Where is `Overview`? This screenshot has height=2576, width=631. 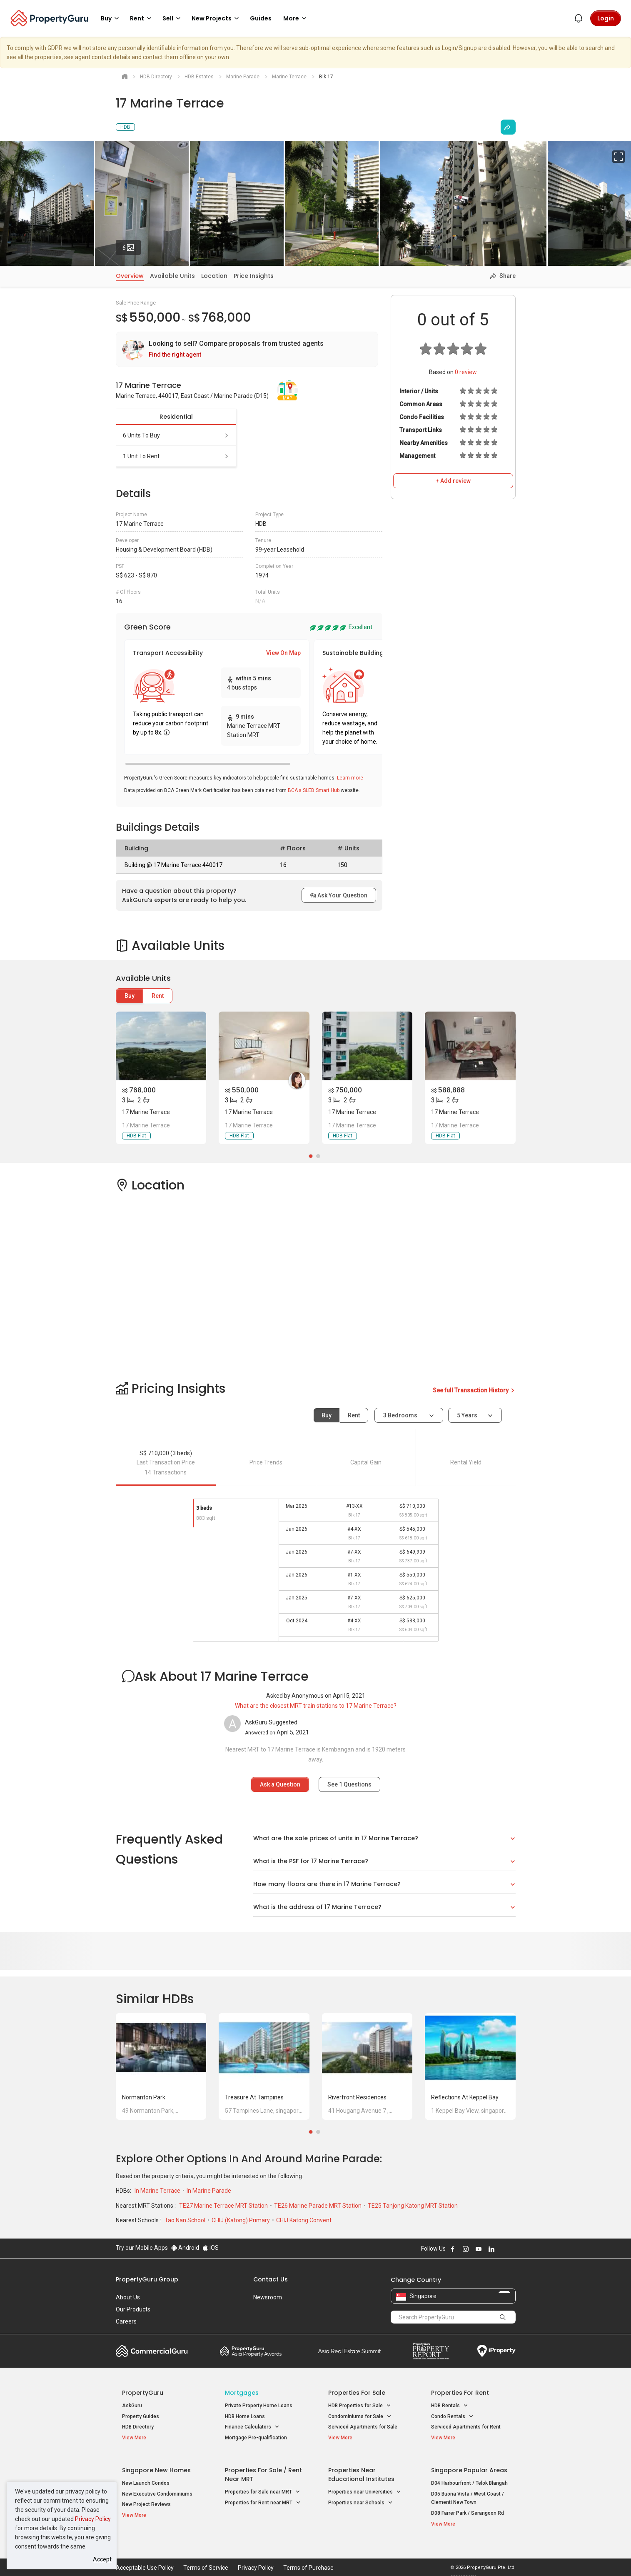
Overview is located at coordinates (130, 276).